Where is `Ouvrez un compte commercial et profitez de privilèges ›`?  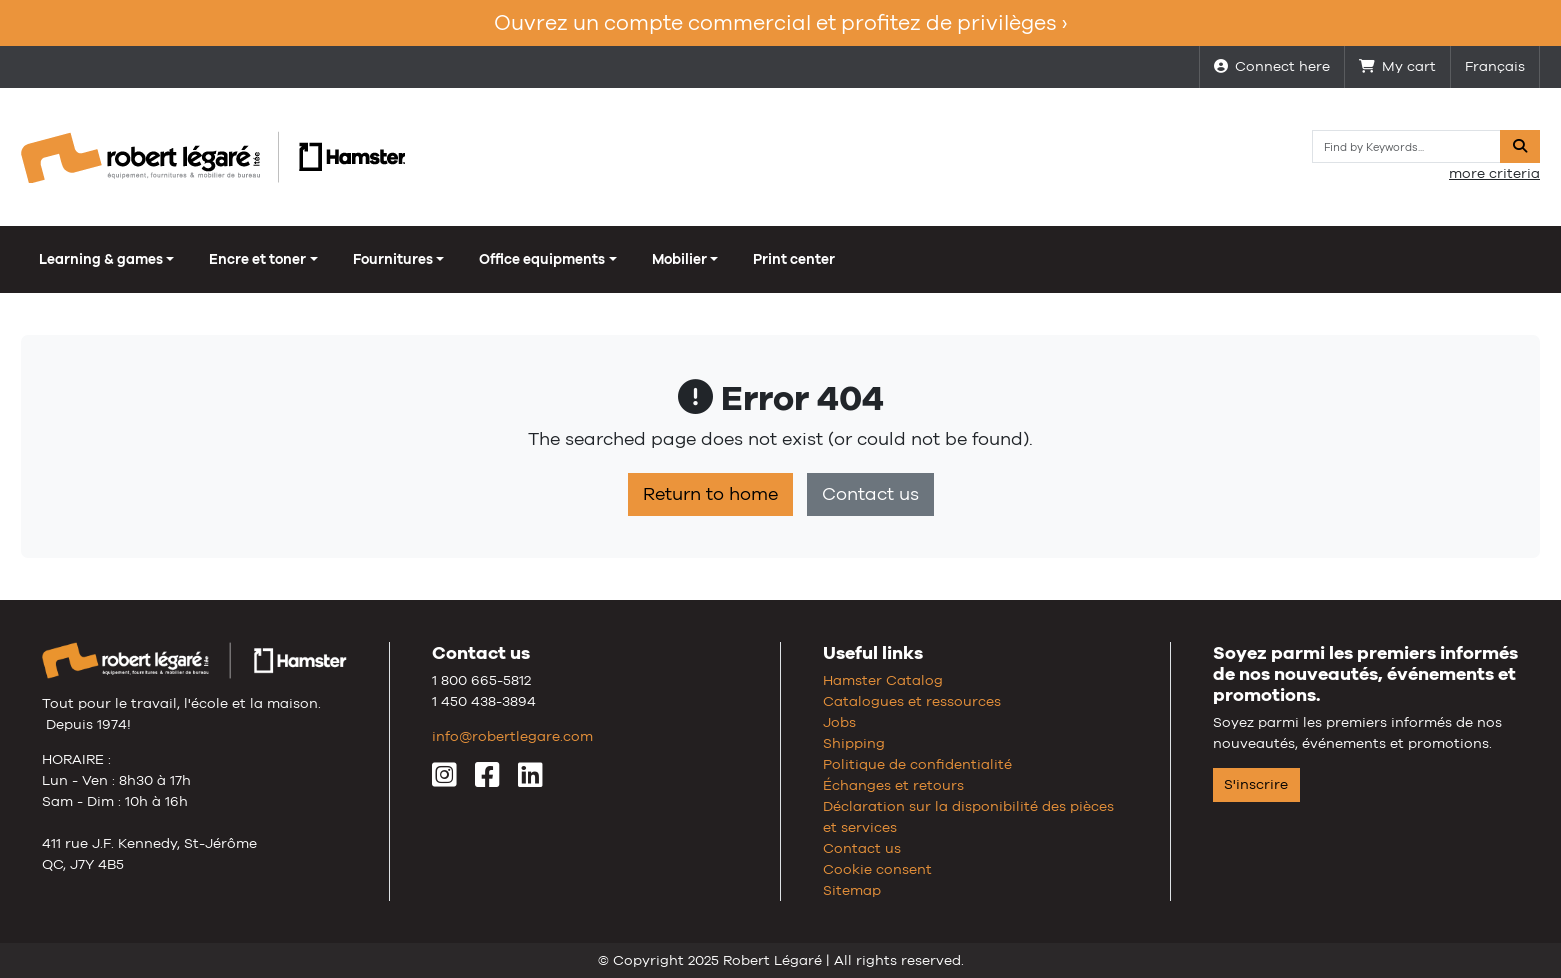 Ouvrez un compte commercial et profitez de privilèges › is located at coordinates (780, 22).